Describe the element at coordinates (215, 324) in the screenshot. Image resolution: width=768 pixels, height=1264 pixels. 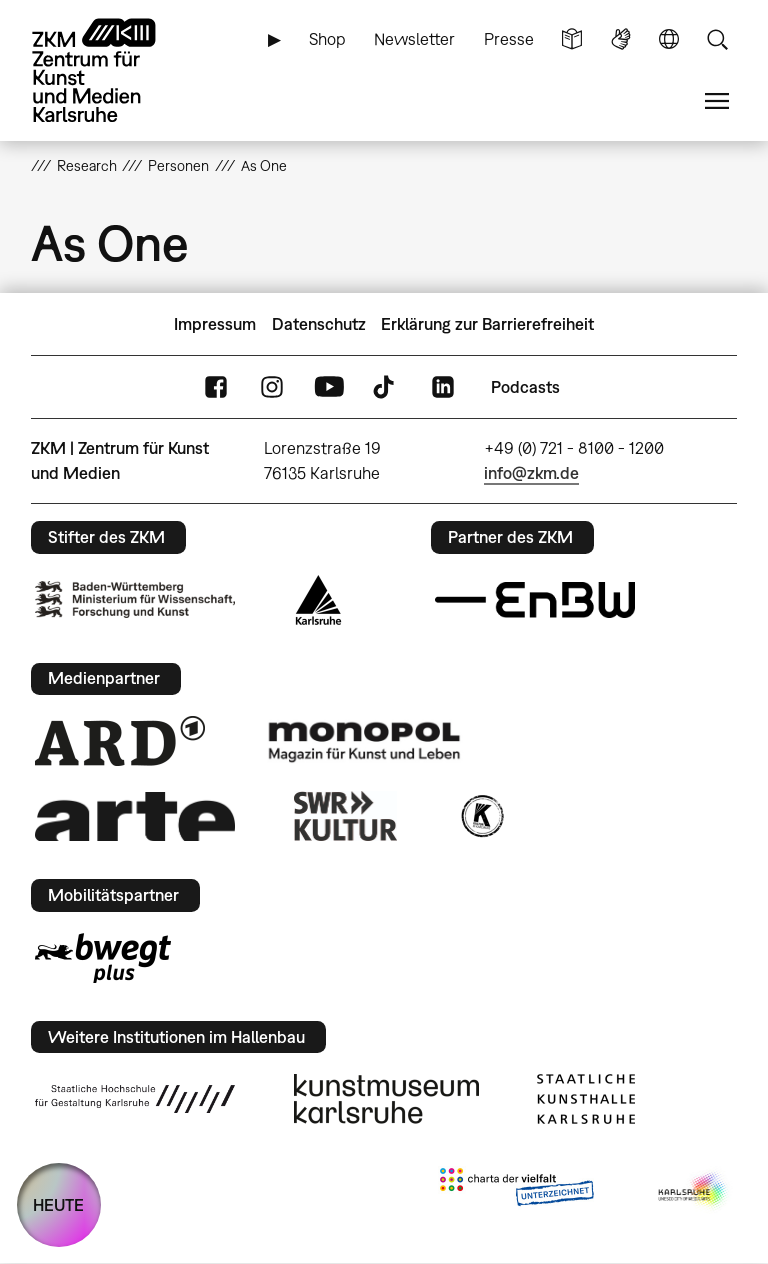
I see `Impressum` at that location.